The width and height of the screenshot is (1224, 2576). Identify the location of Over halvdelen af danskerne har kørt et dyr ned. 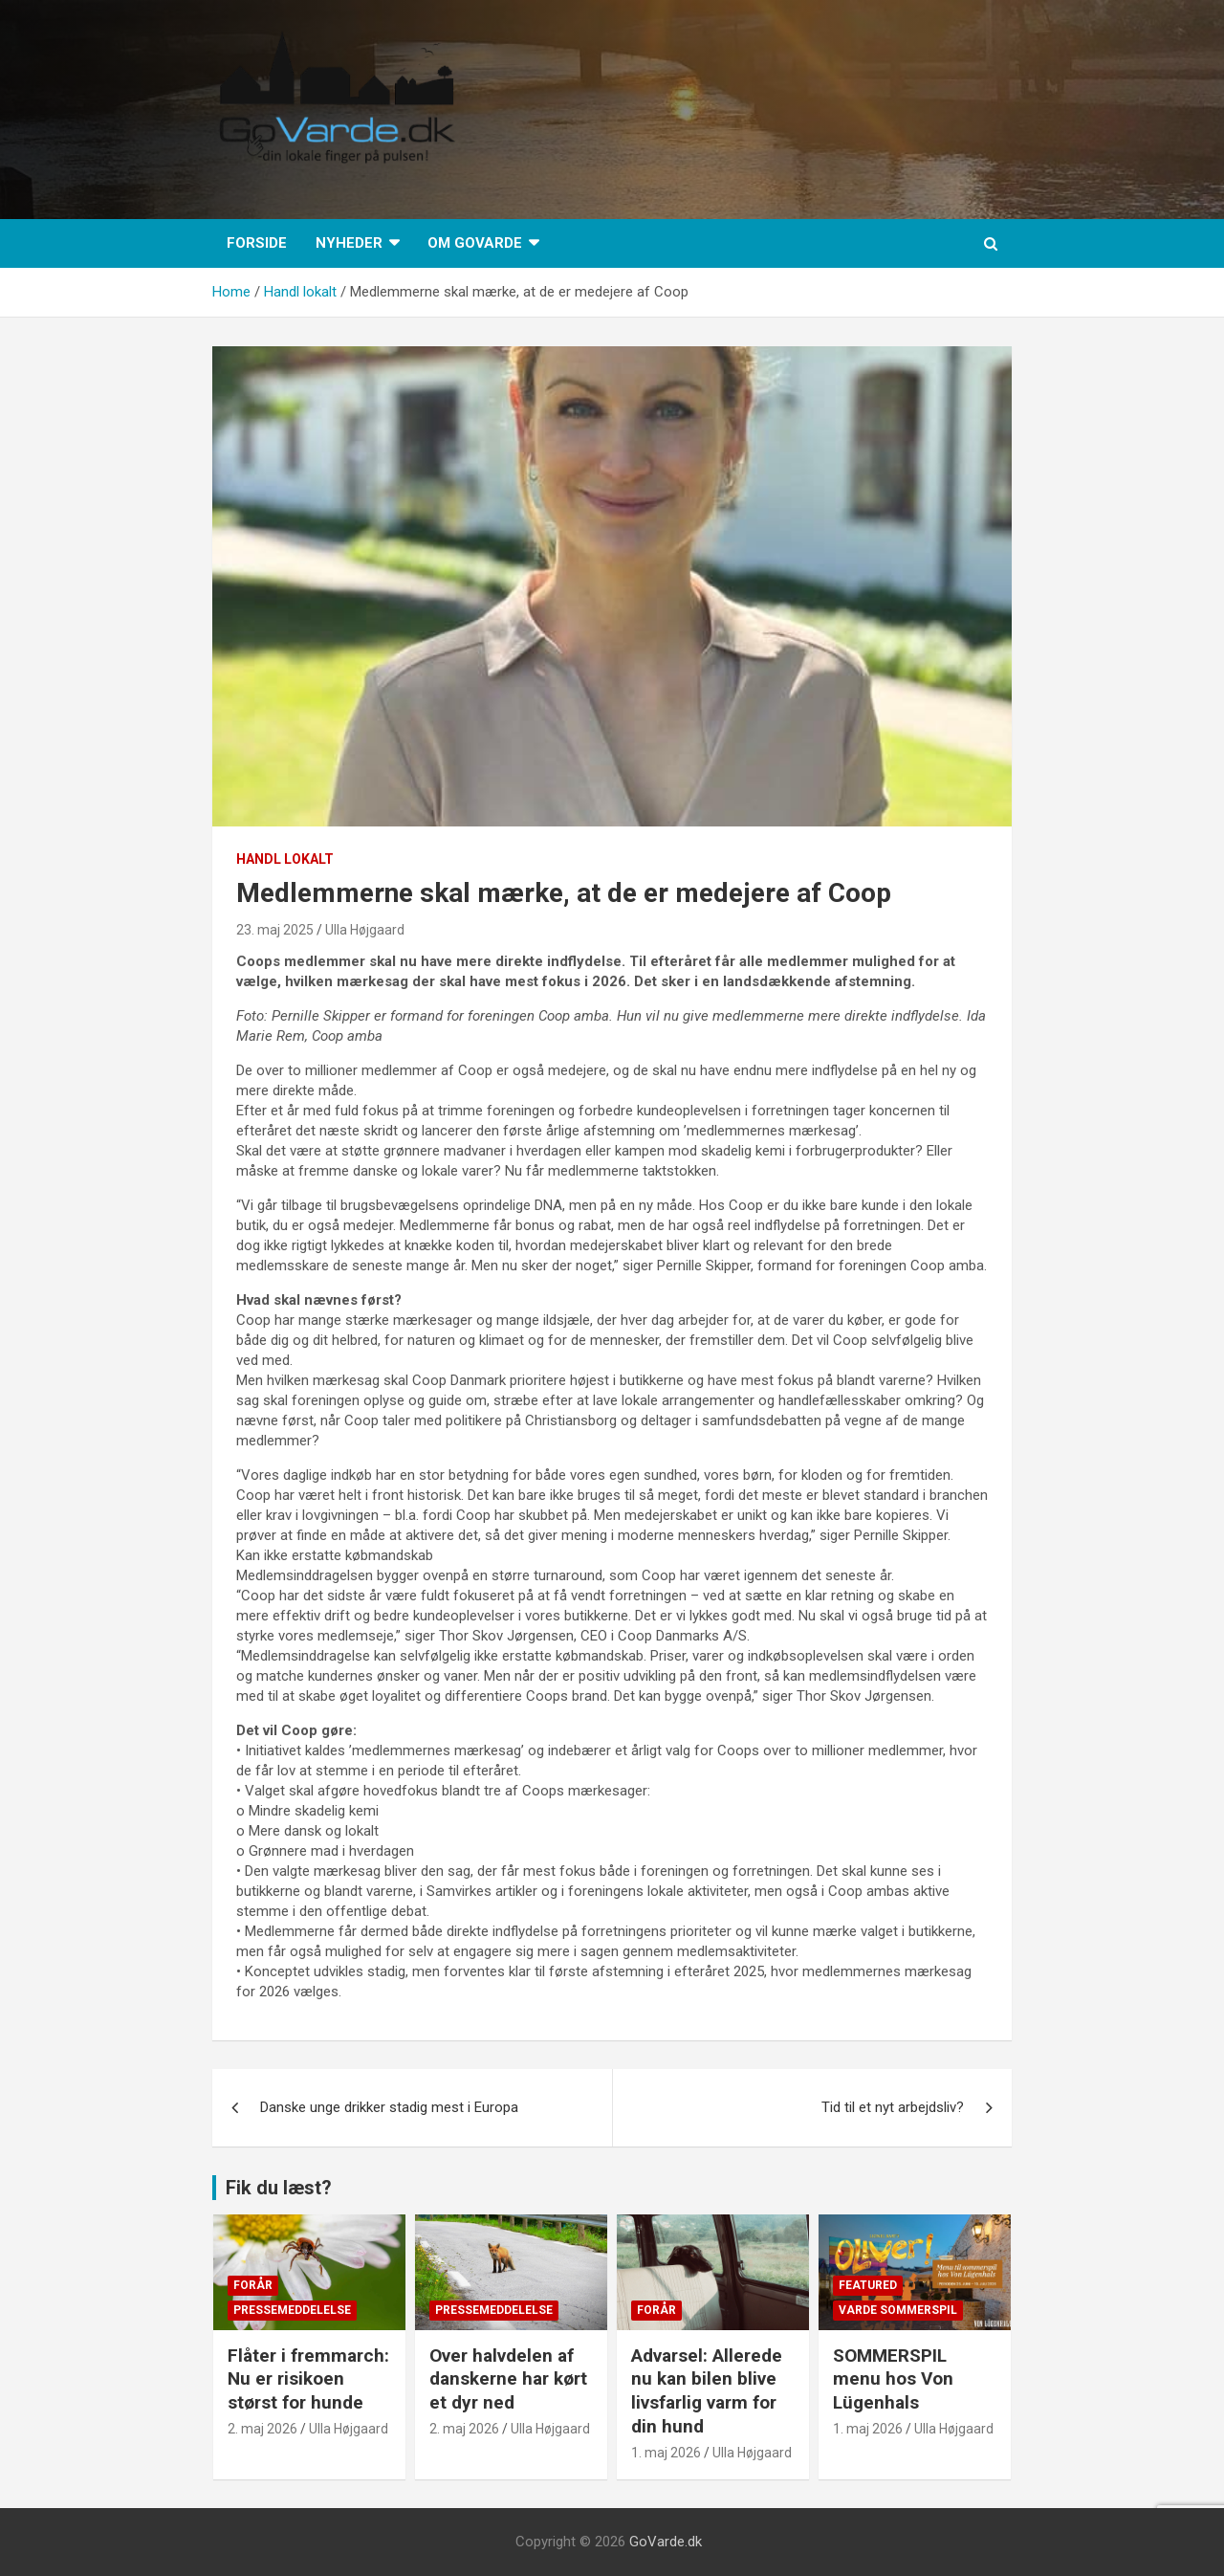
(508, 2379).